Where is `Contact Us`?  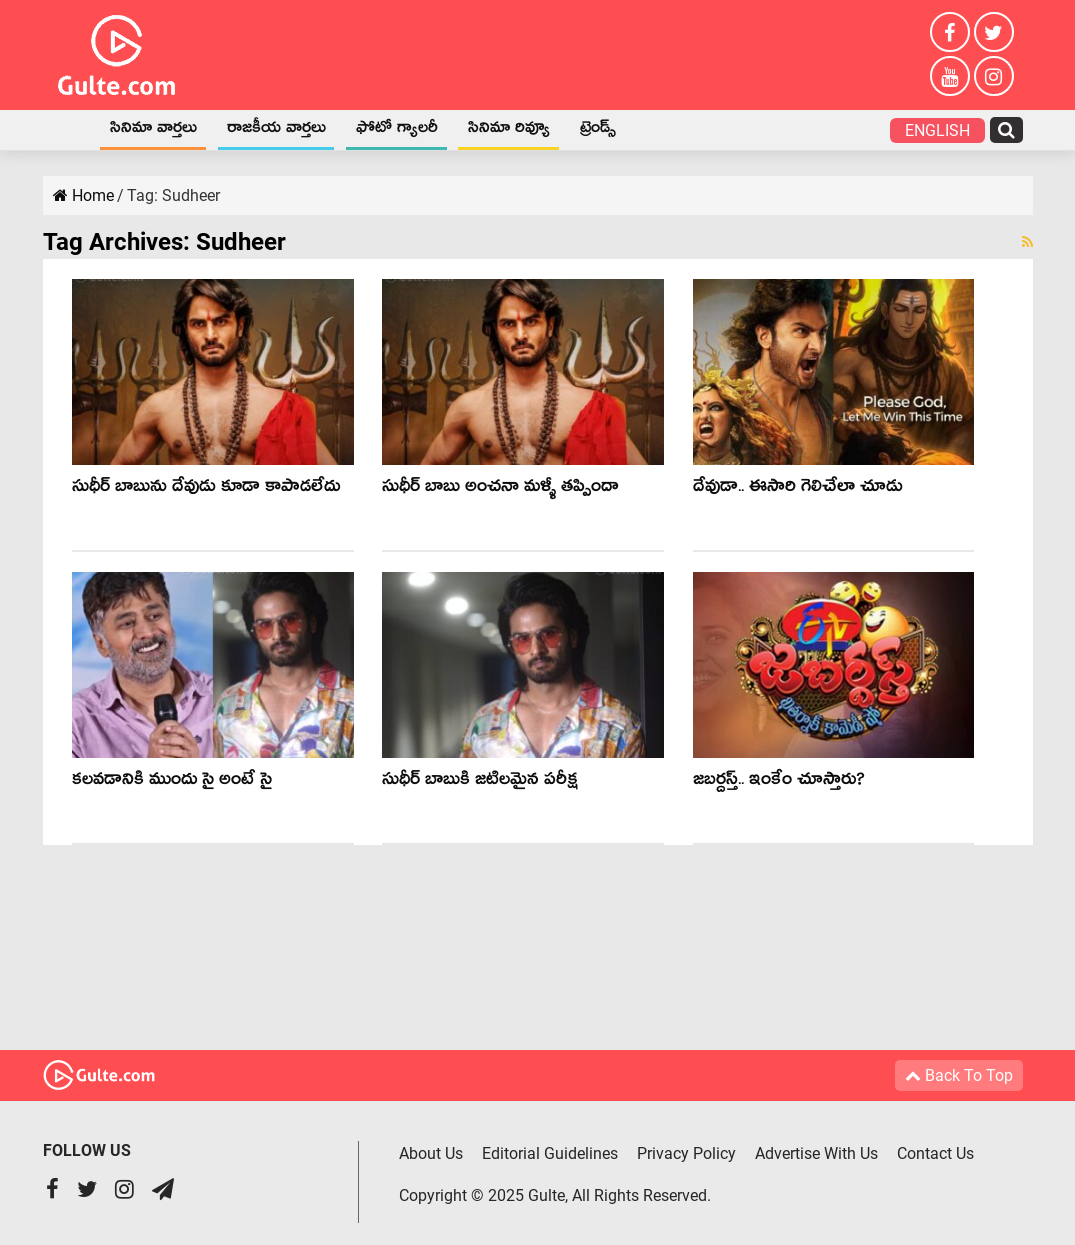 Contact Us is located at coordinates (935, 1153).